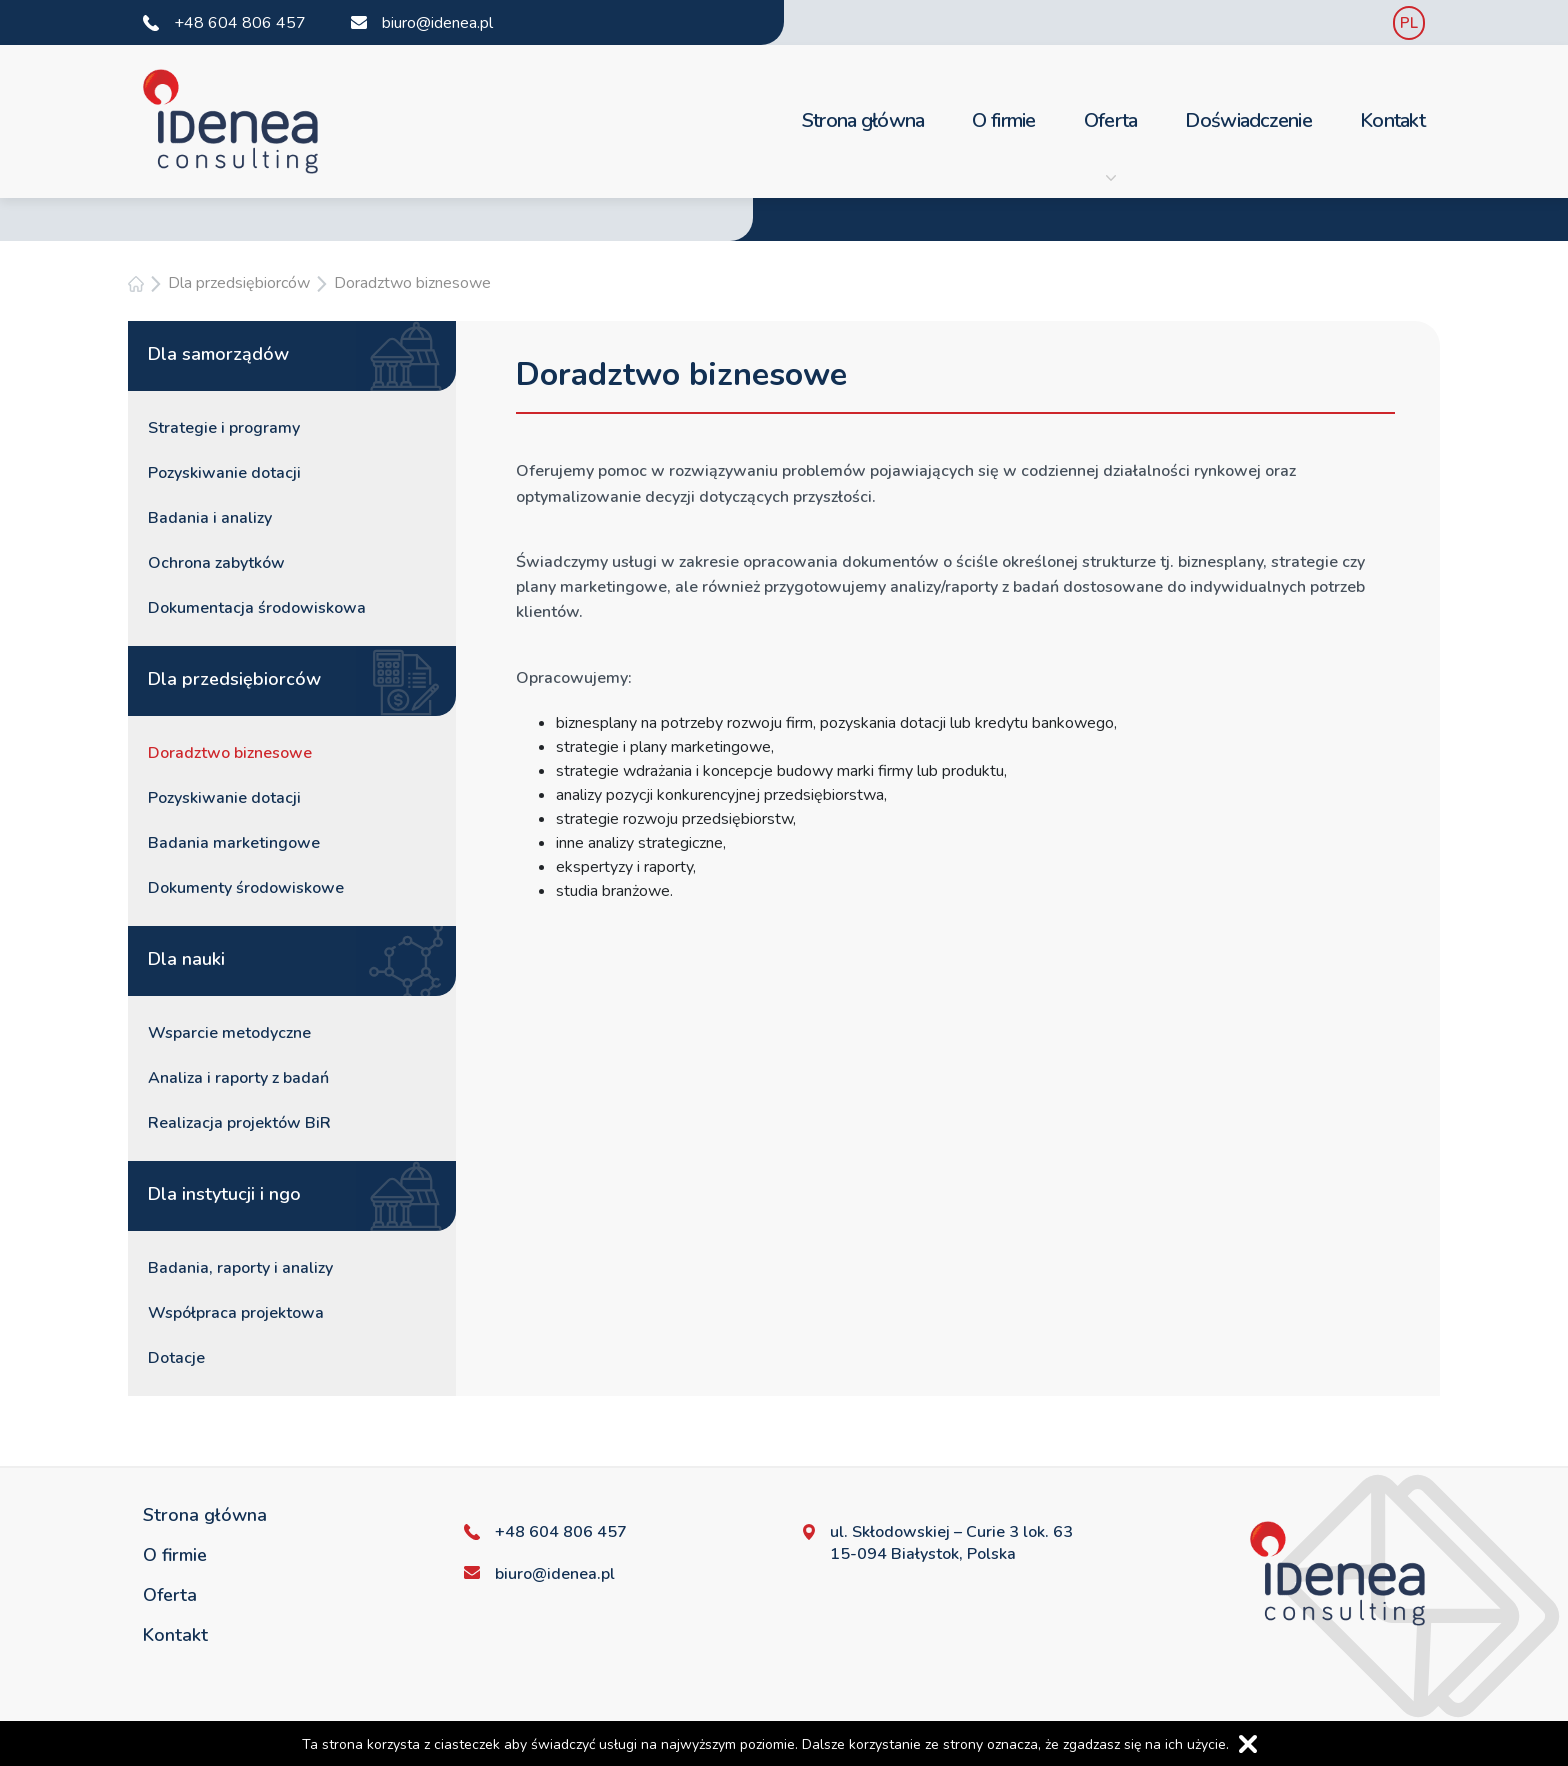  Describe the element at coordinates (1248, 120) in the screenshot. I see `Doświadczenie` at that location.